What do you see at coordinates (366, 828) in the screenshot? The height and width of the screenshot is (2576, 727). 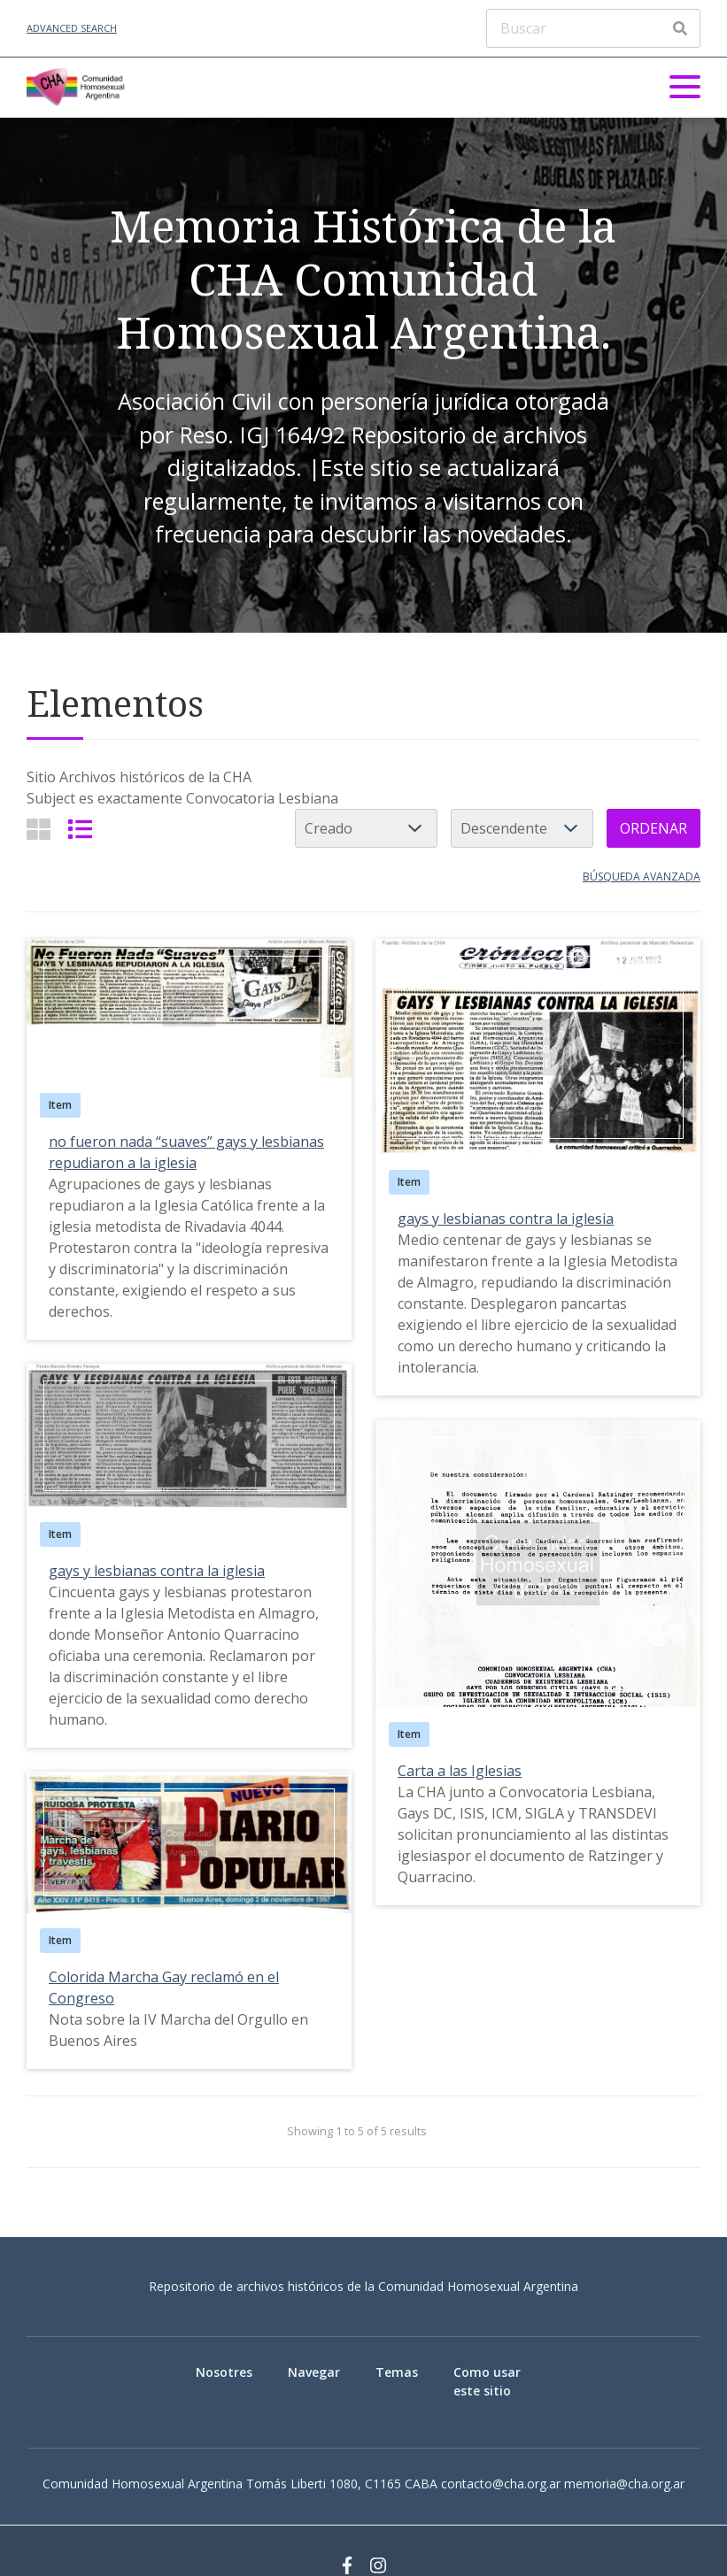 I see `[Ordenar por]` at bounding box center [366, 828].